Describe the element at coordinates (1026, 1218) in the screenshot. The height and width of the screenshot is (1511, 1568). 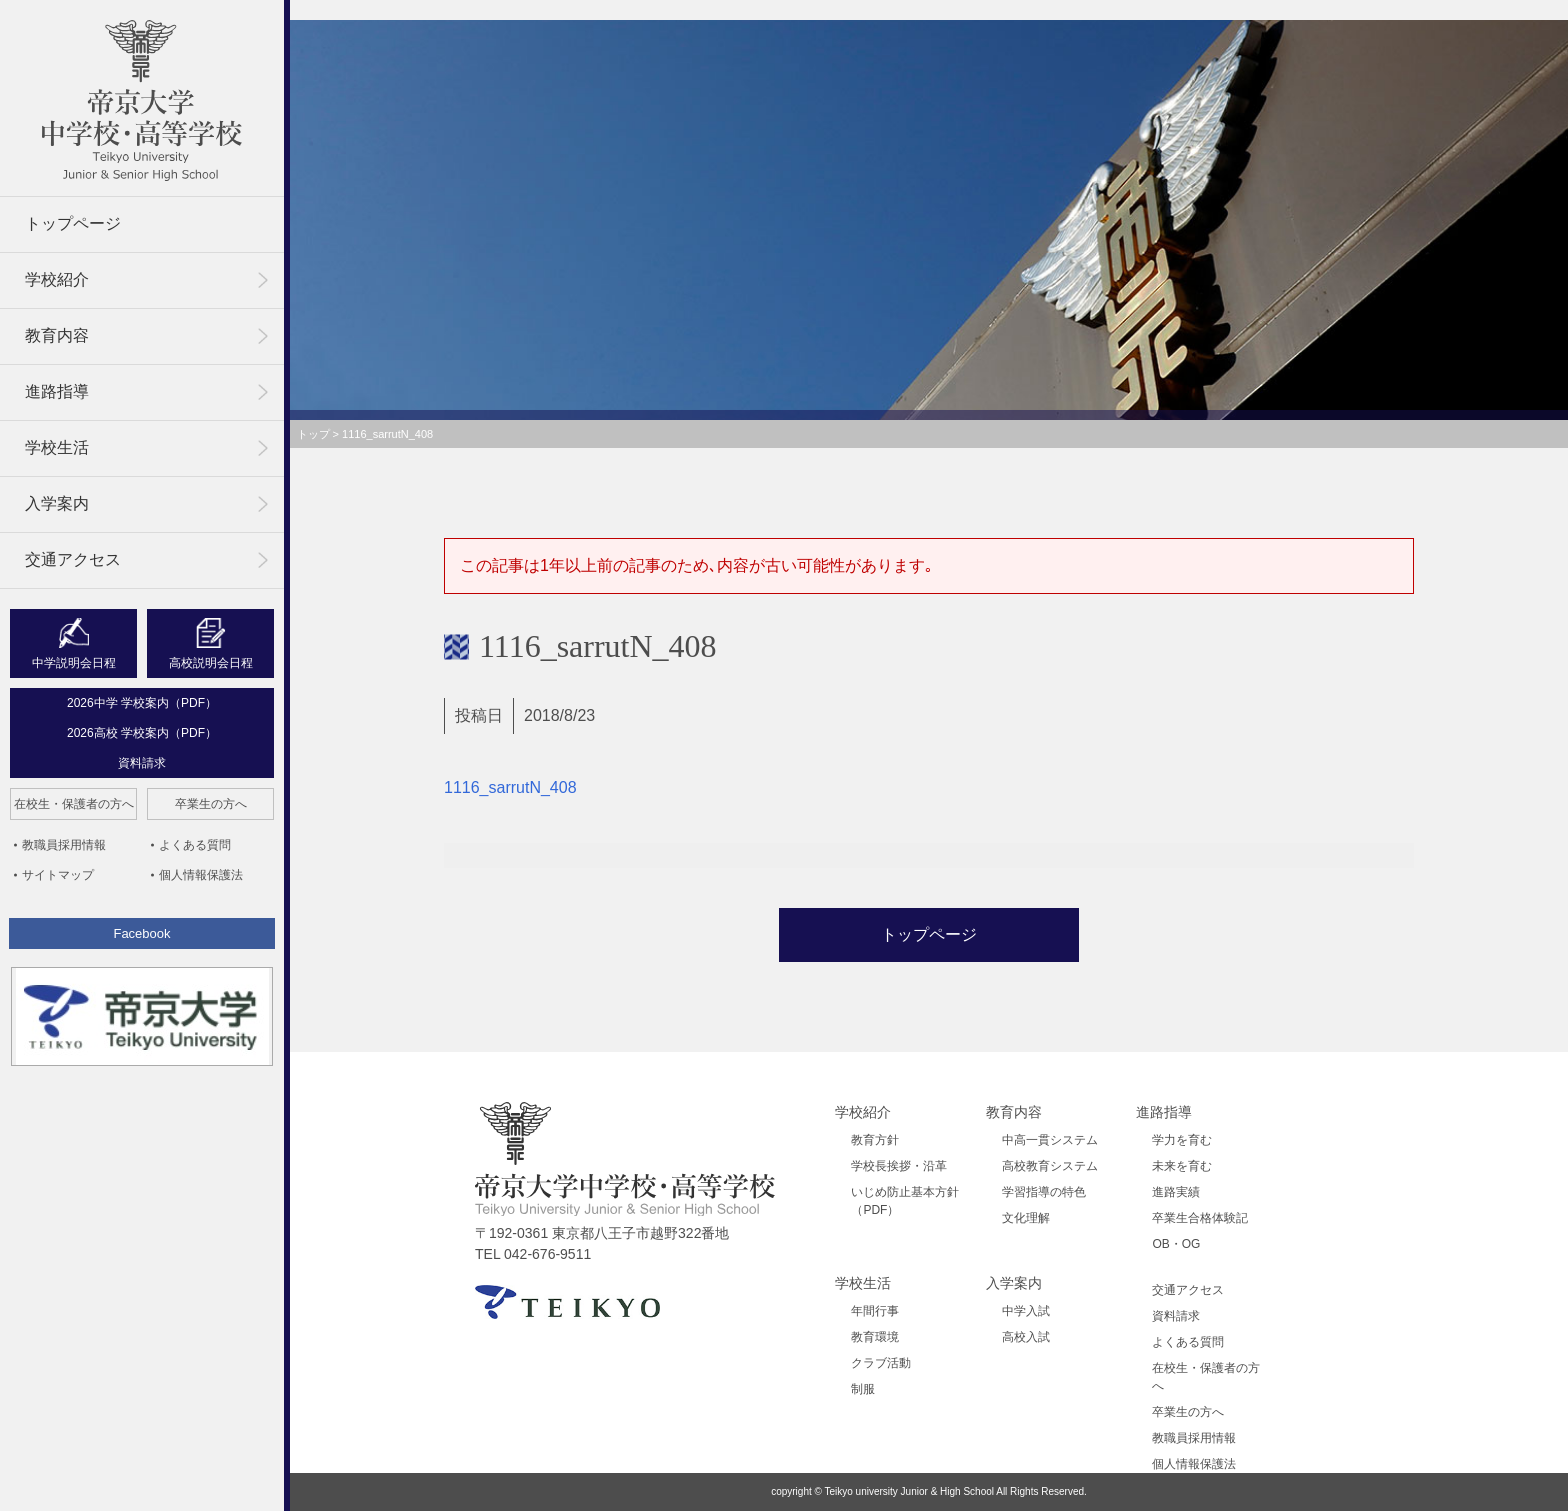
I see `文化理解` at that location.